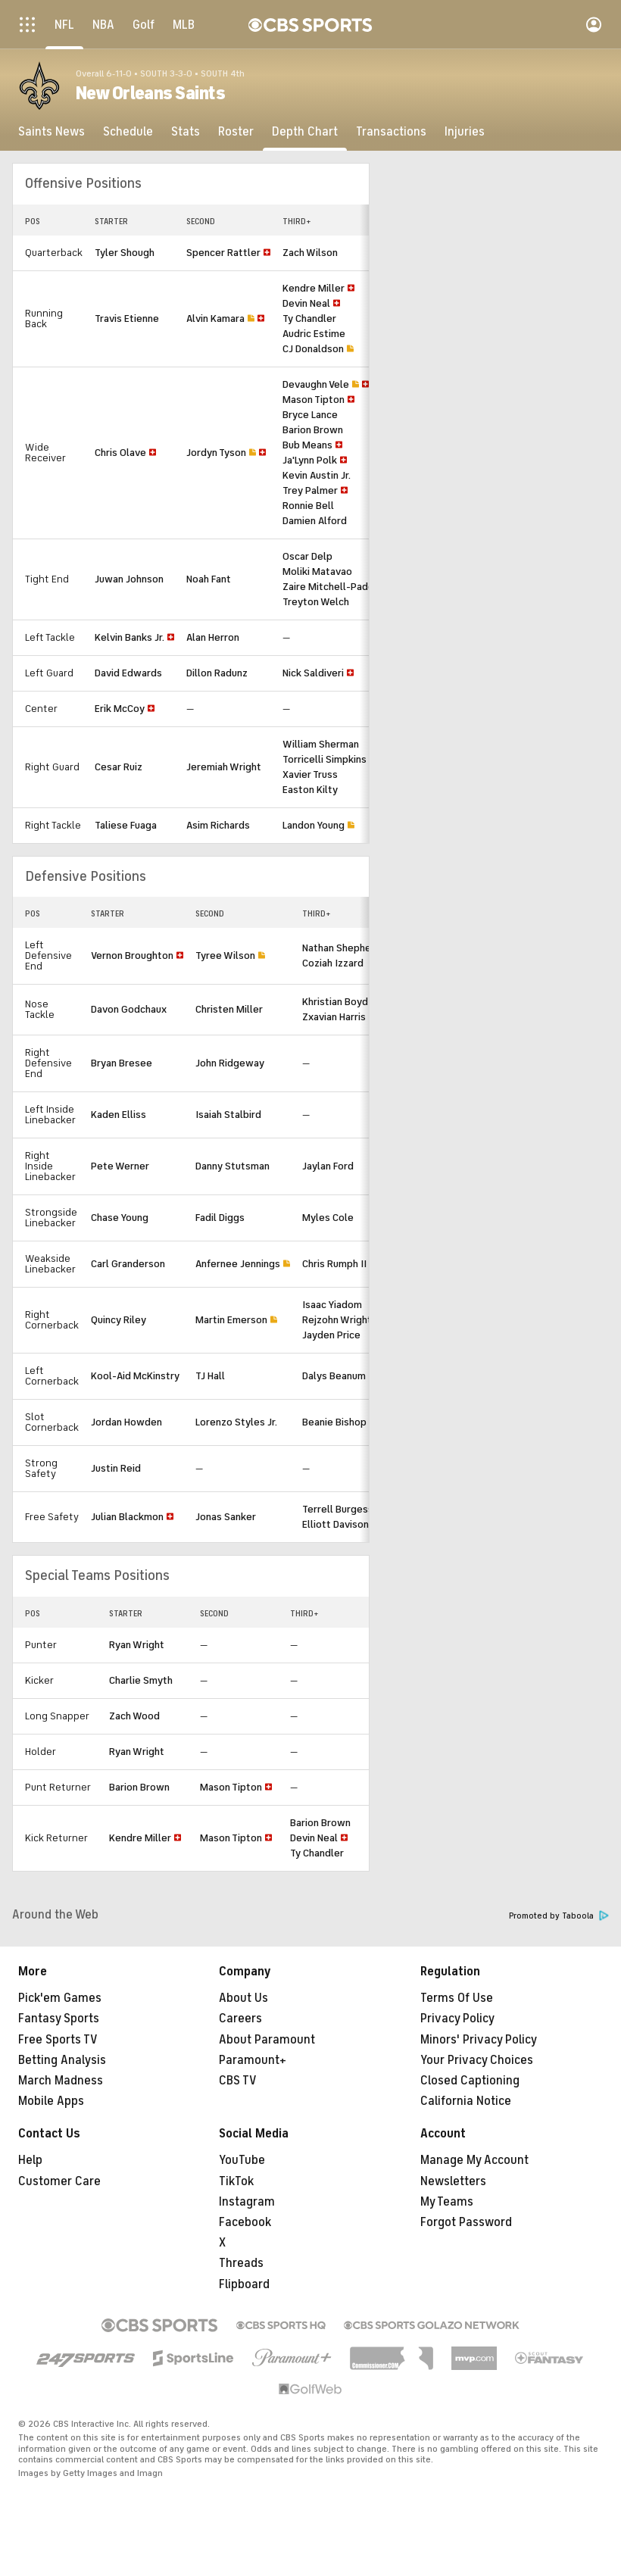  I want to click on Beanie Bishop Jr., so click(340, 1422).